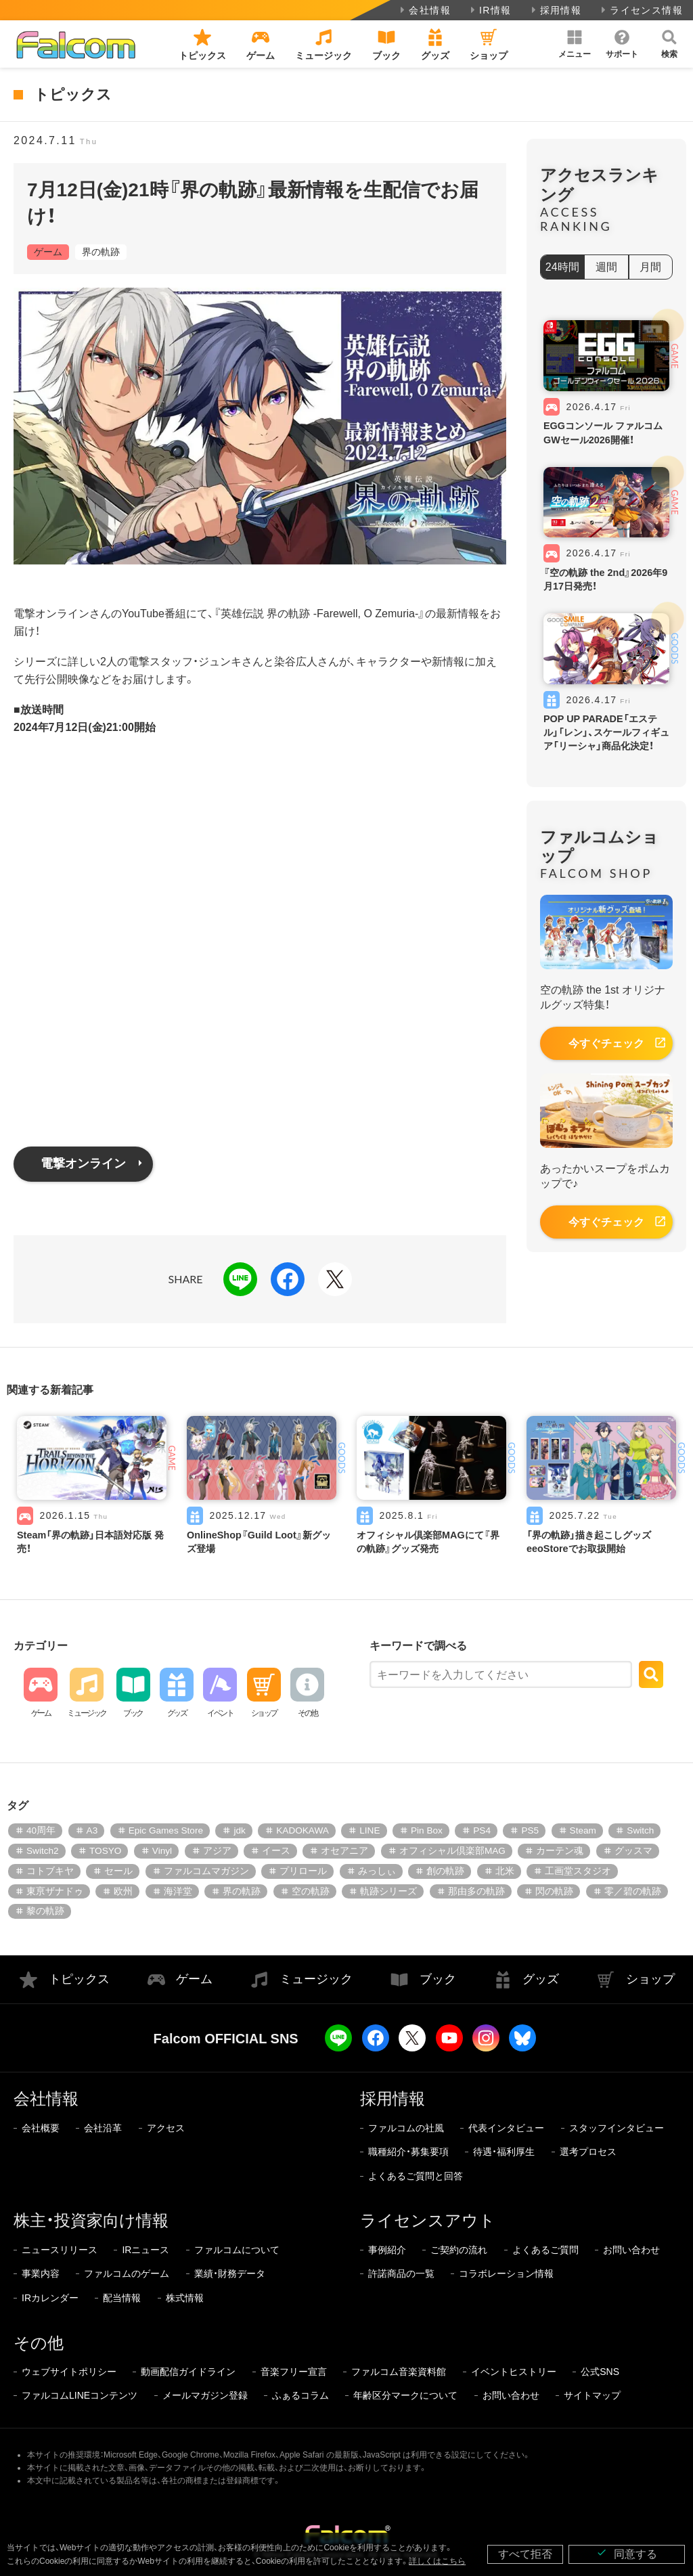  What do you see at coordinates (562, 267) in the screenshot?
I see `24時間` at bounding box center [562, 267].